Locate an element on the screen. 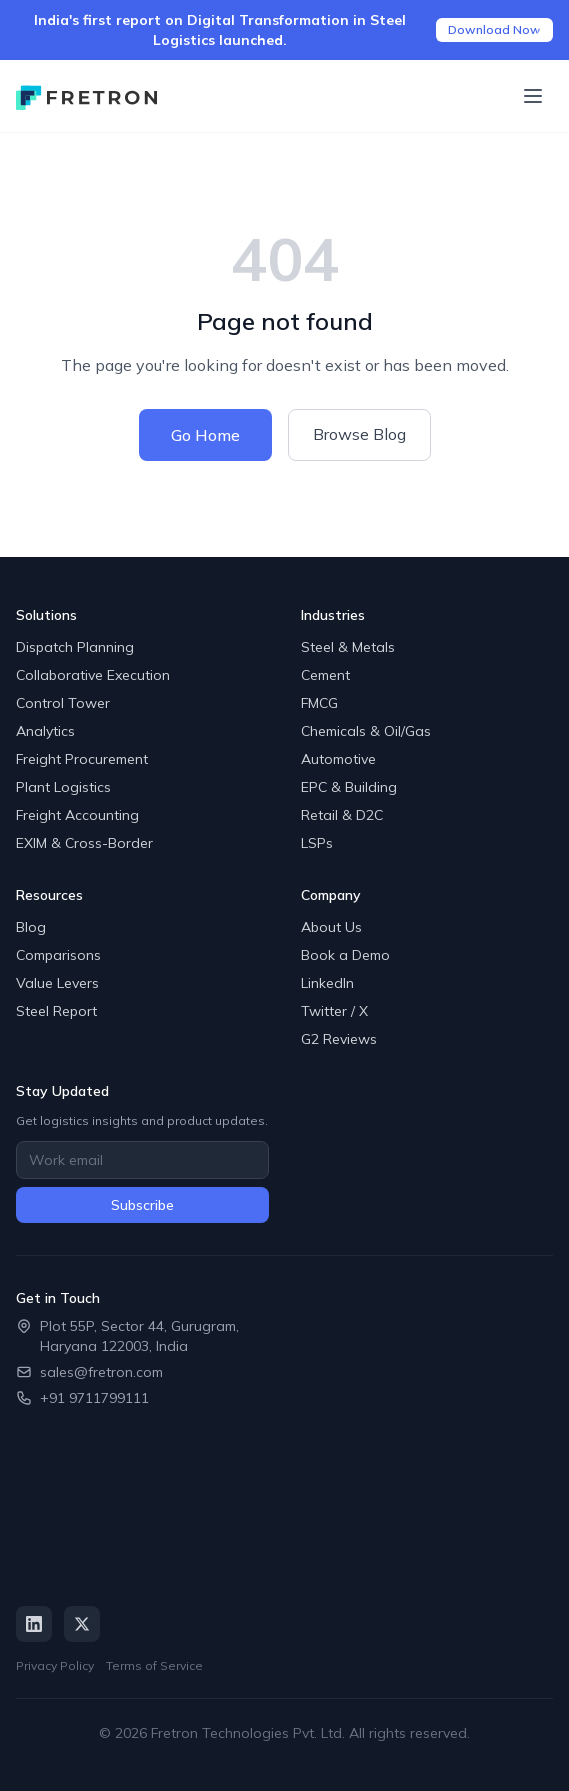 The image size is (569, 1791). Freight Accounting is located at coordinates (77, 815).